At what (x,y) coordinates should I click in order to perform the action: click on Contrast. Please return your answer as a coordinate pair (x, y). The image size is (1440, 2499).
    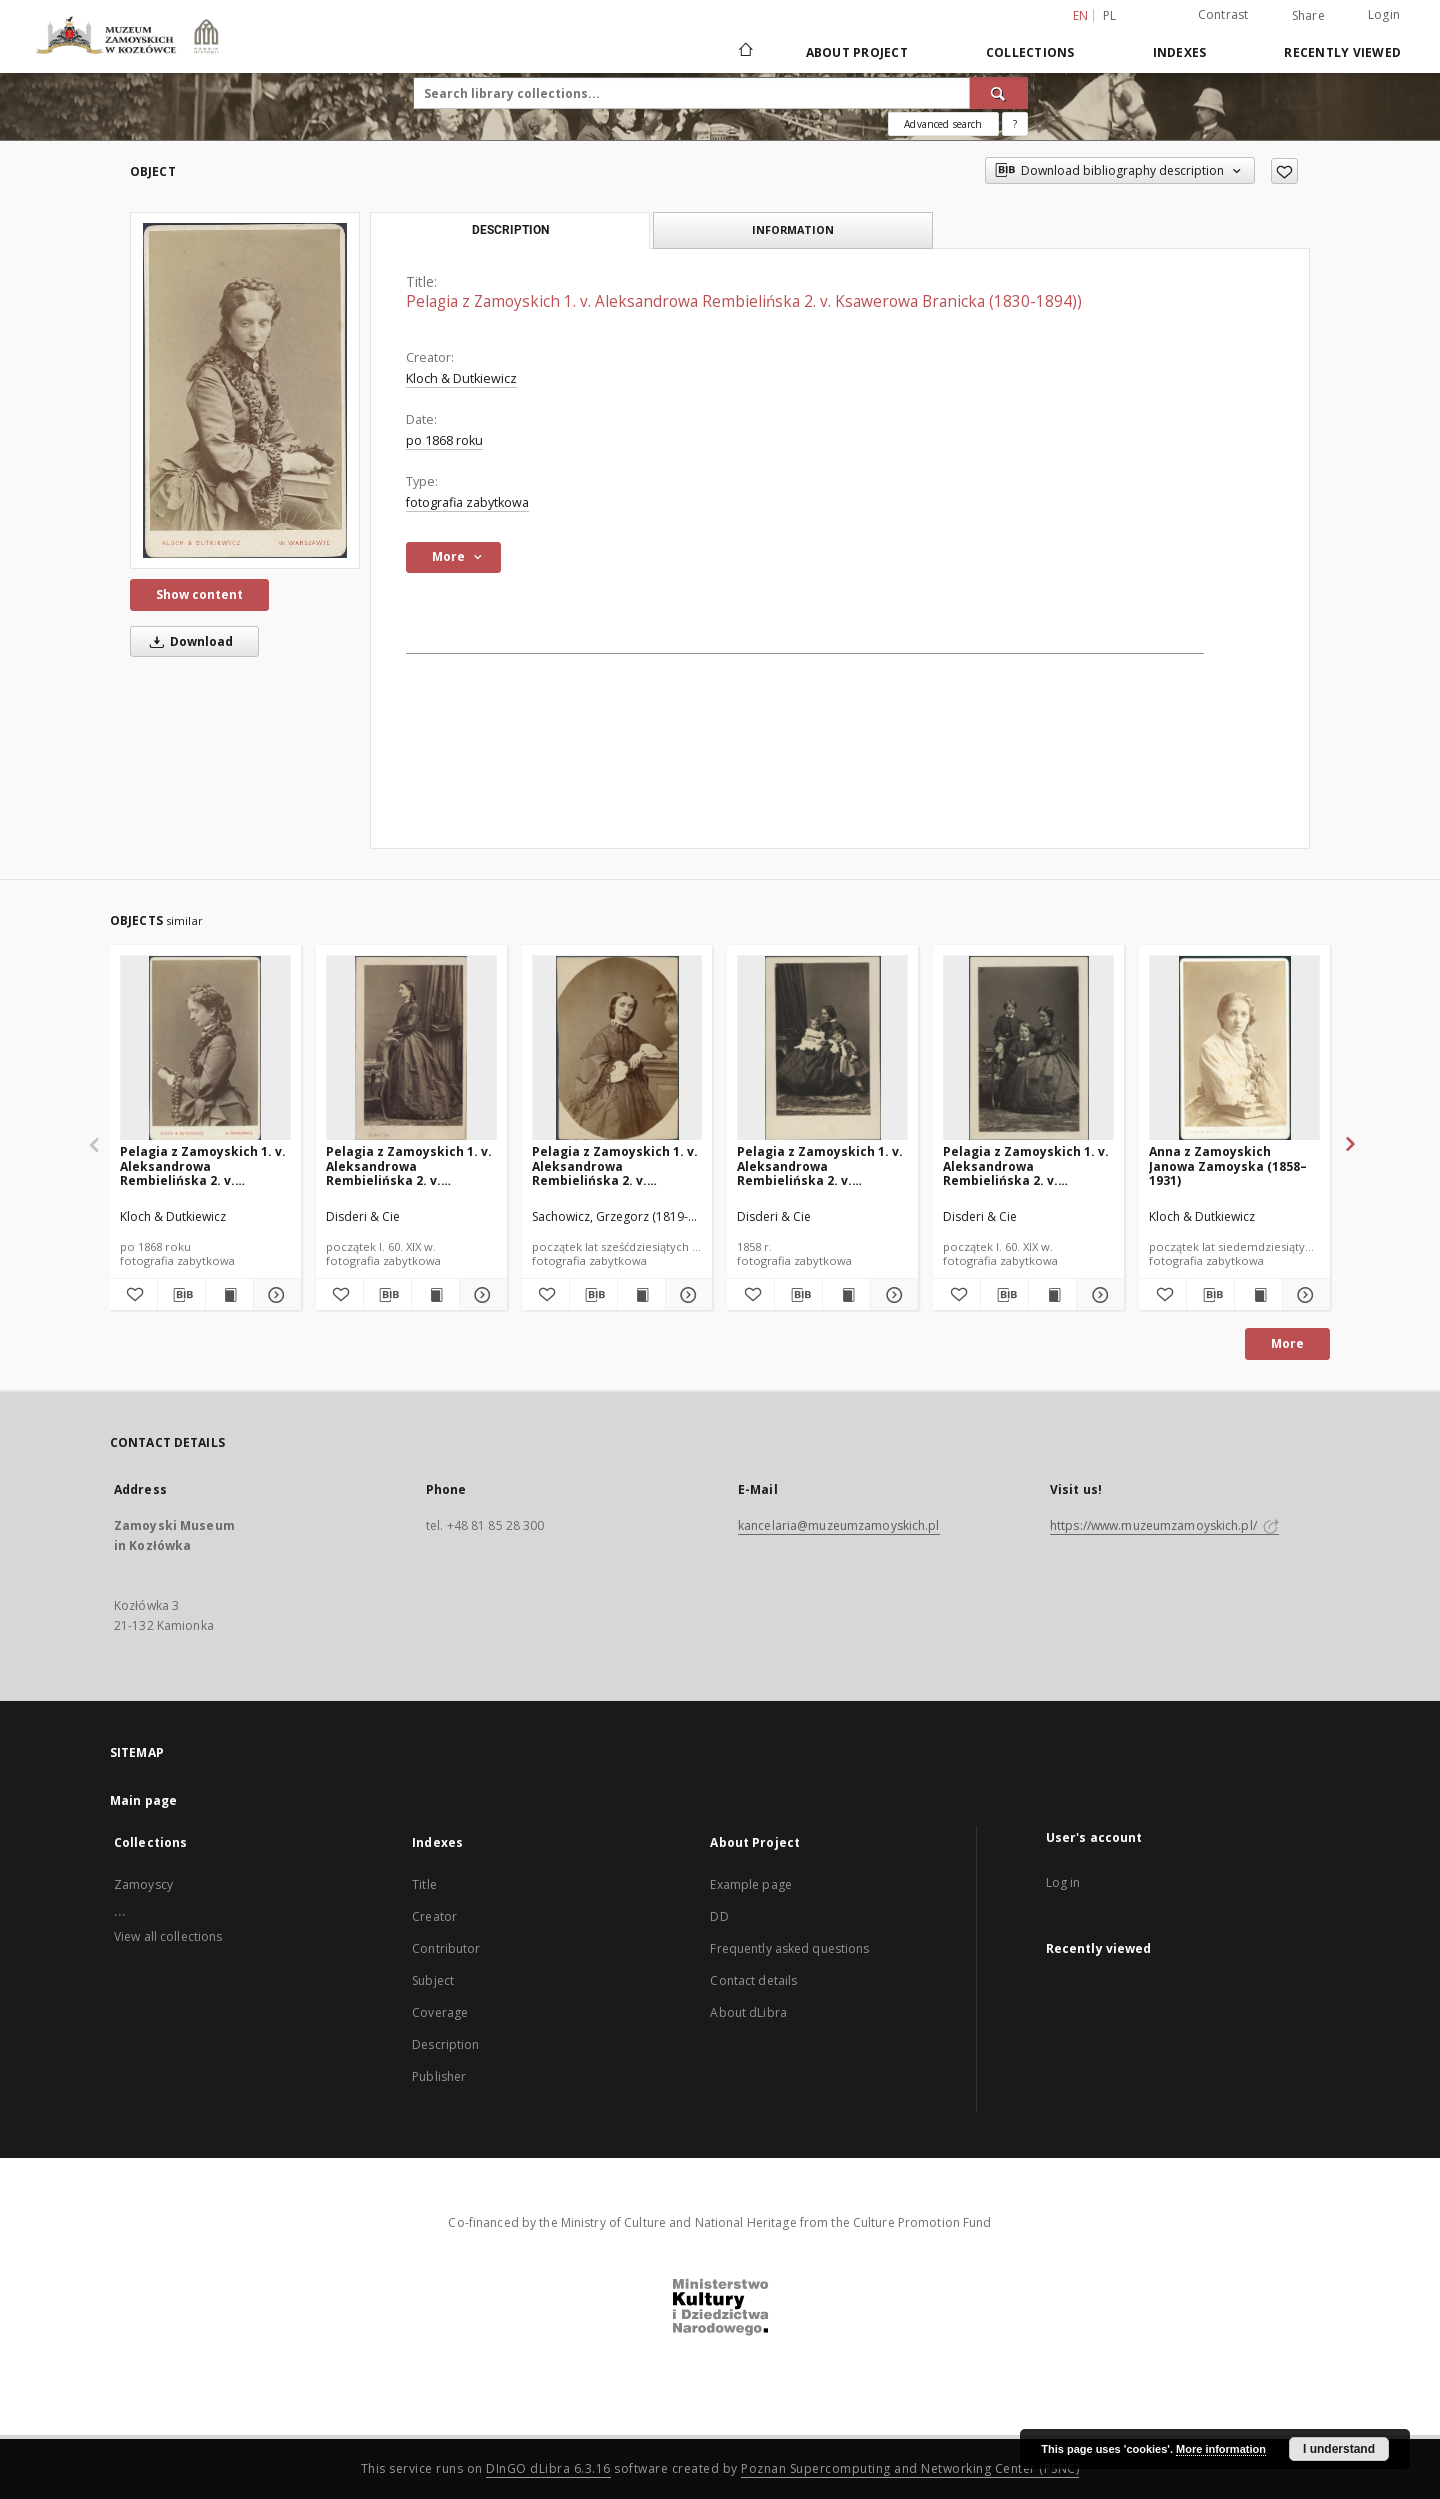
    Looking at the image, I should click on (1223, 14).